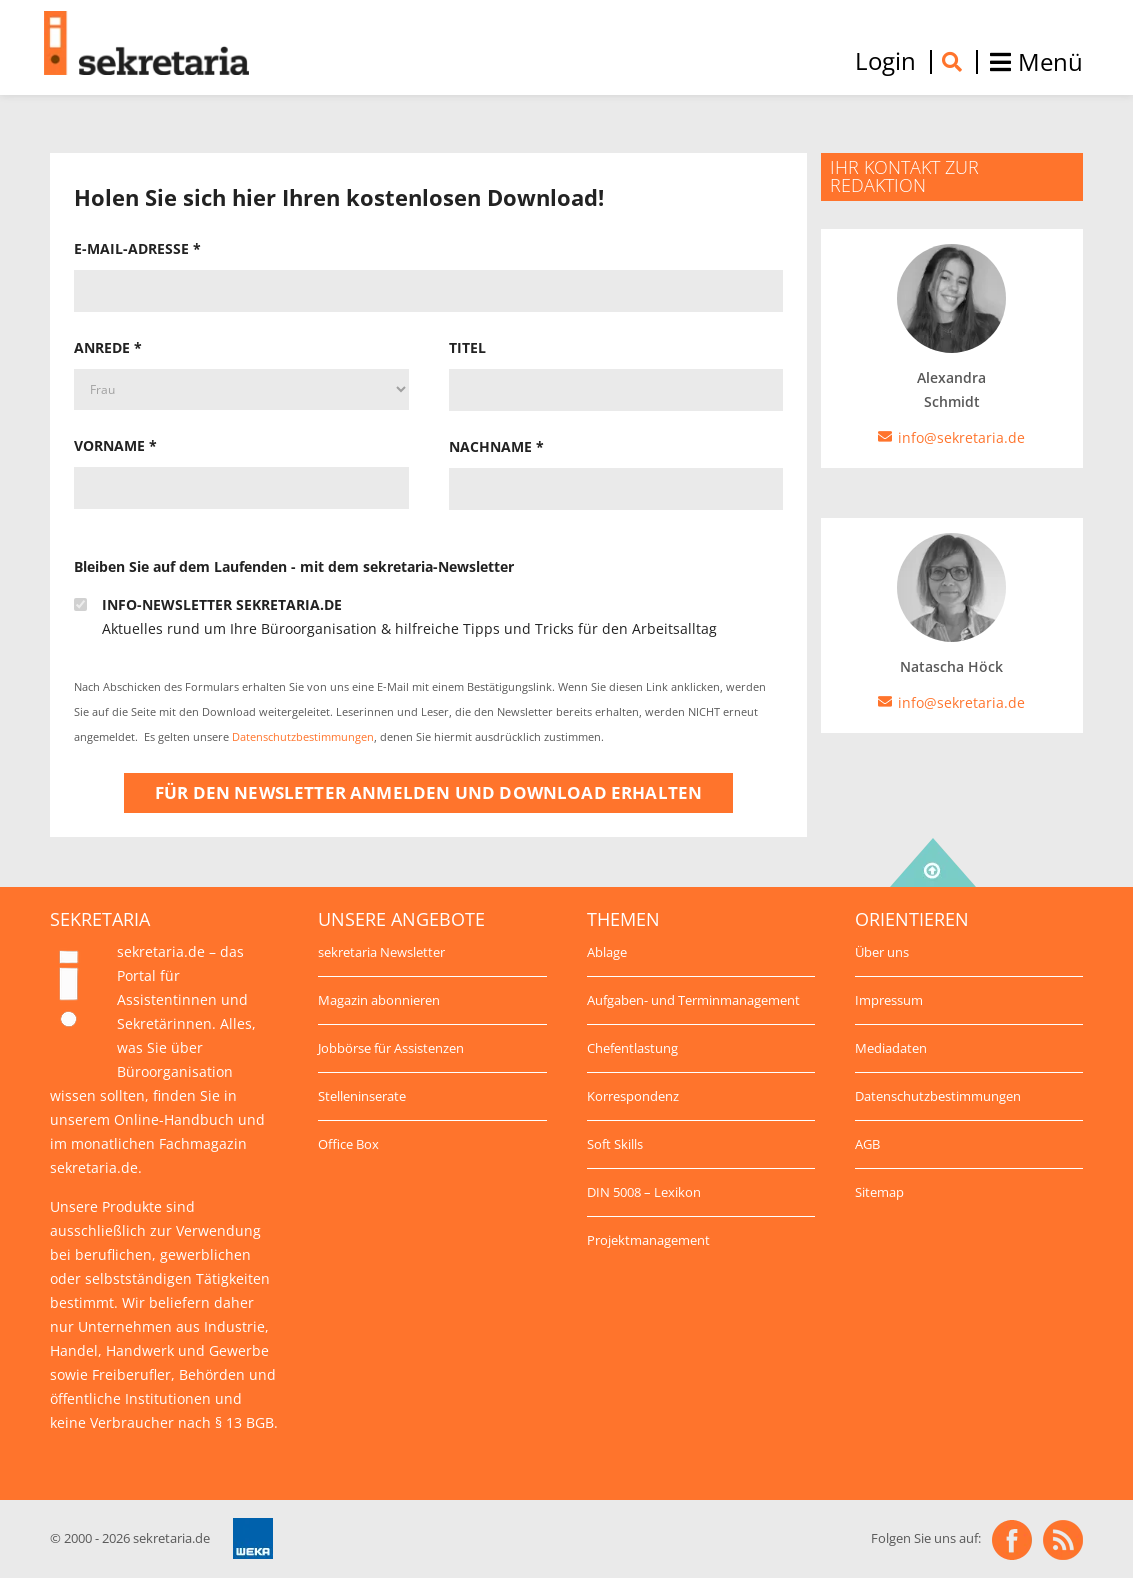 This screenshot has height=1578, width=1133. I want to click on info@sekretaria.de, so click(961, 702).